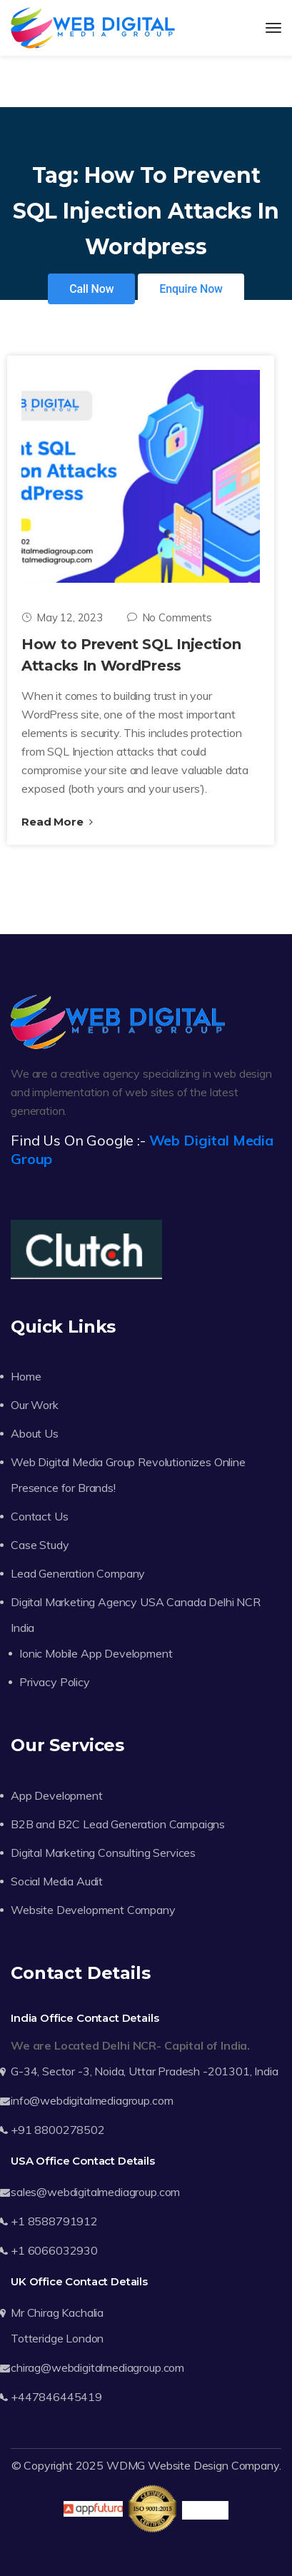 This screenshot has height=2576, width=292. Describe the element at coordinates (35, 1405) in the screenshot. I see `Our Work` at that location.